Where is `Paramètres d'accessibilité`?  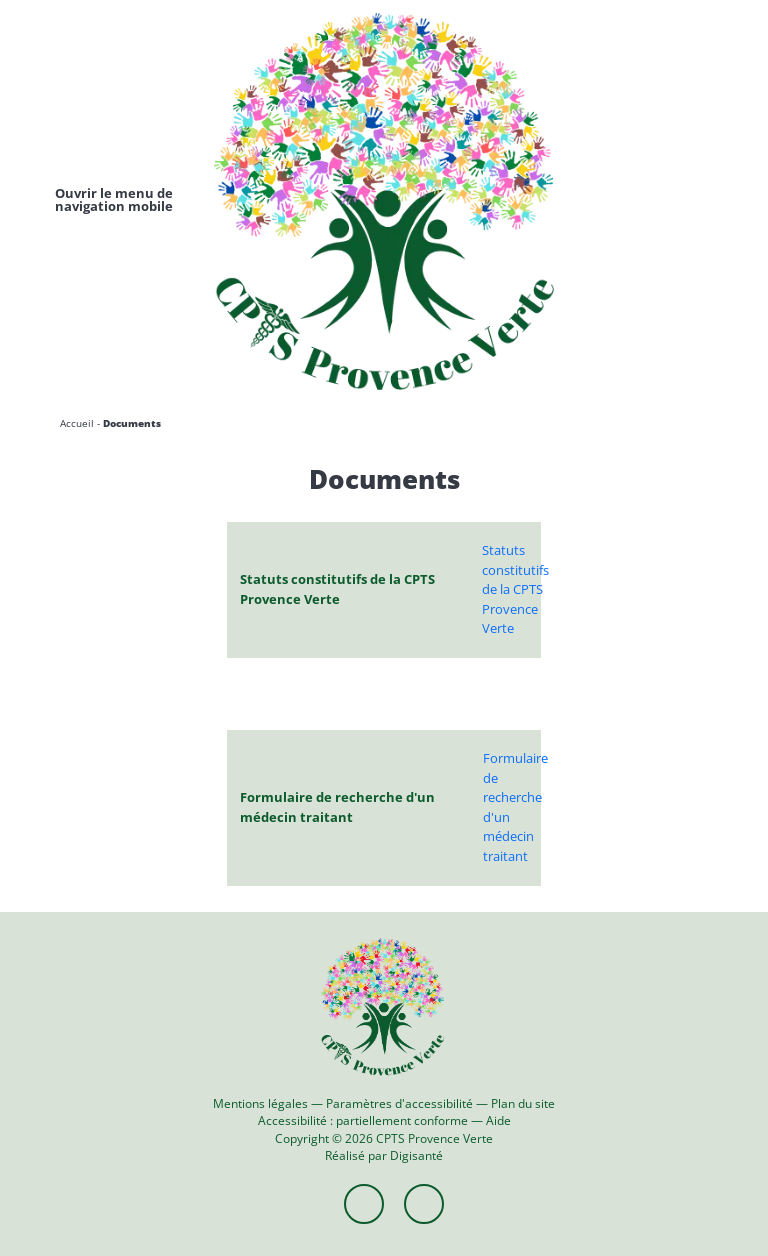 Paramètres d'accessibilité is located at coordinates (399, 1103).